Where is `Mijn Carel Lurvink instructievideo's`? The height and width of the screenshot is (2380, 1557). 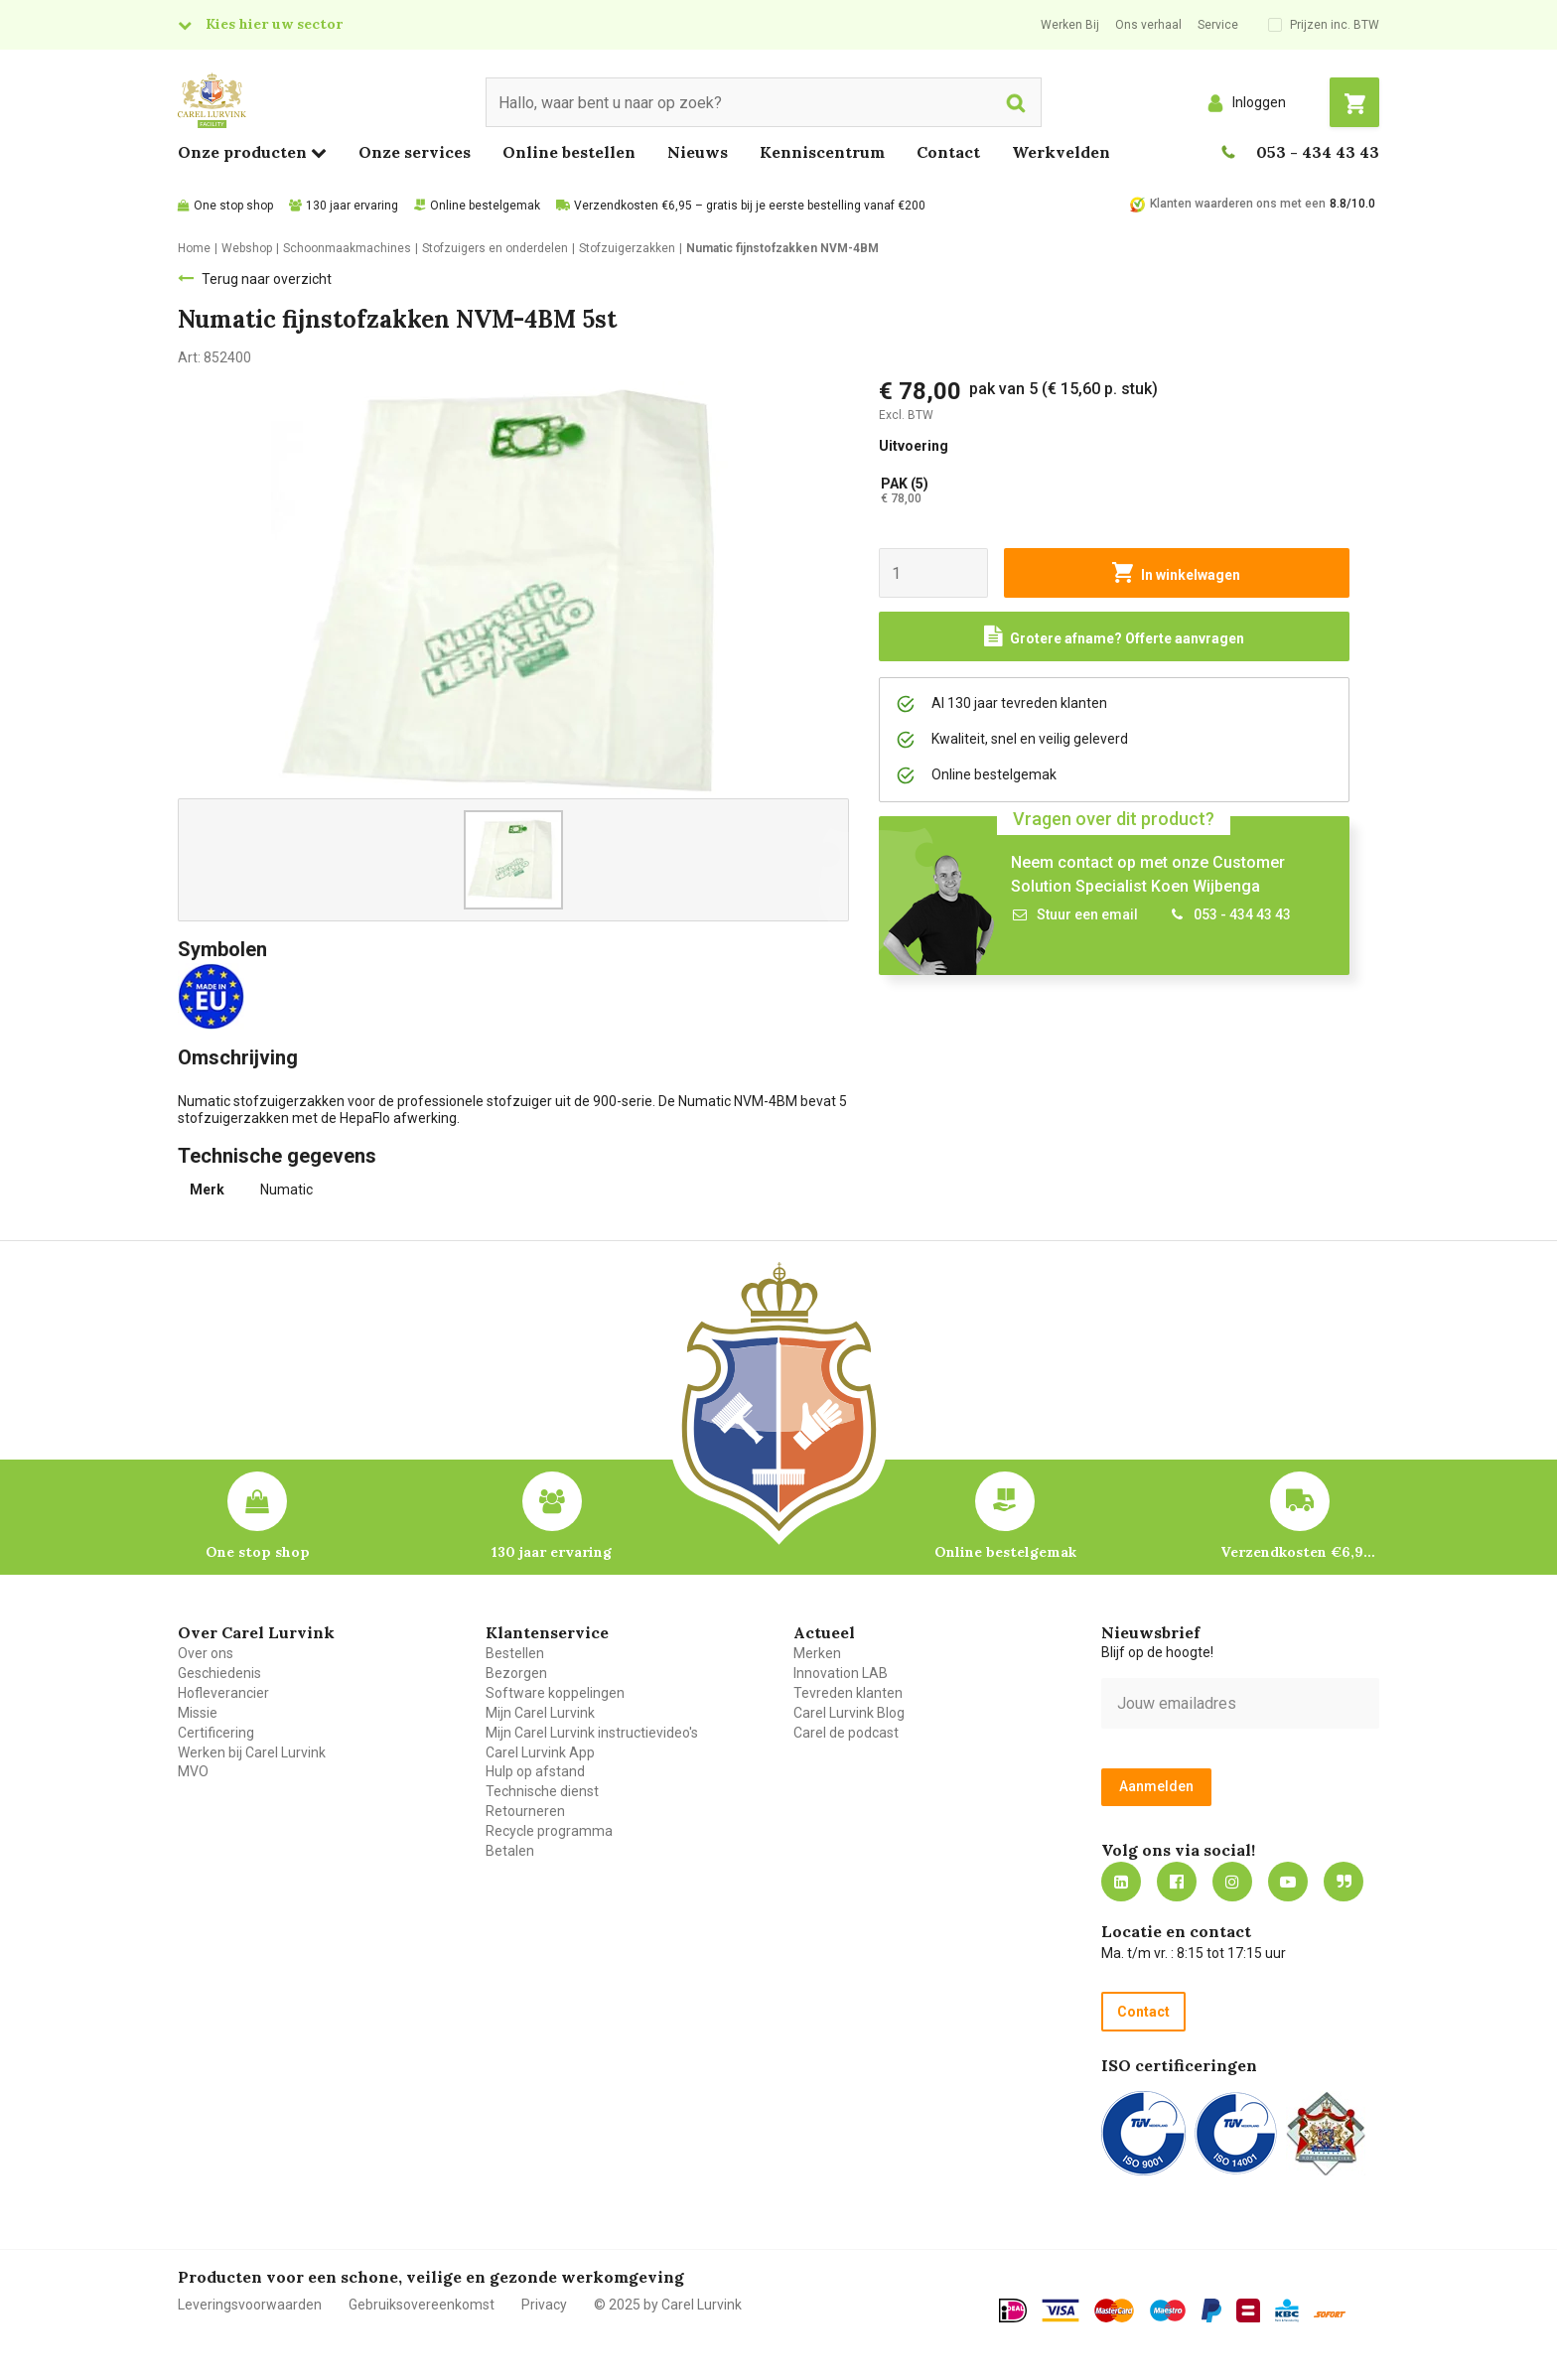
Mijn Carel Lurvink instructievideo's is located at coordinates (592, 1733).